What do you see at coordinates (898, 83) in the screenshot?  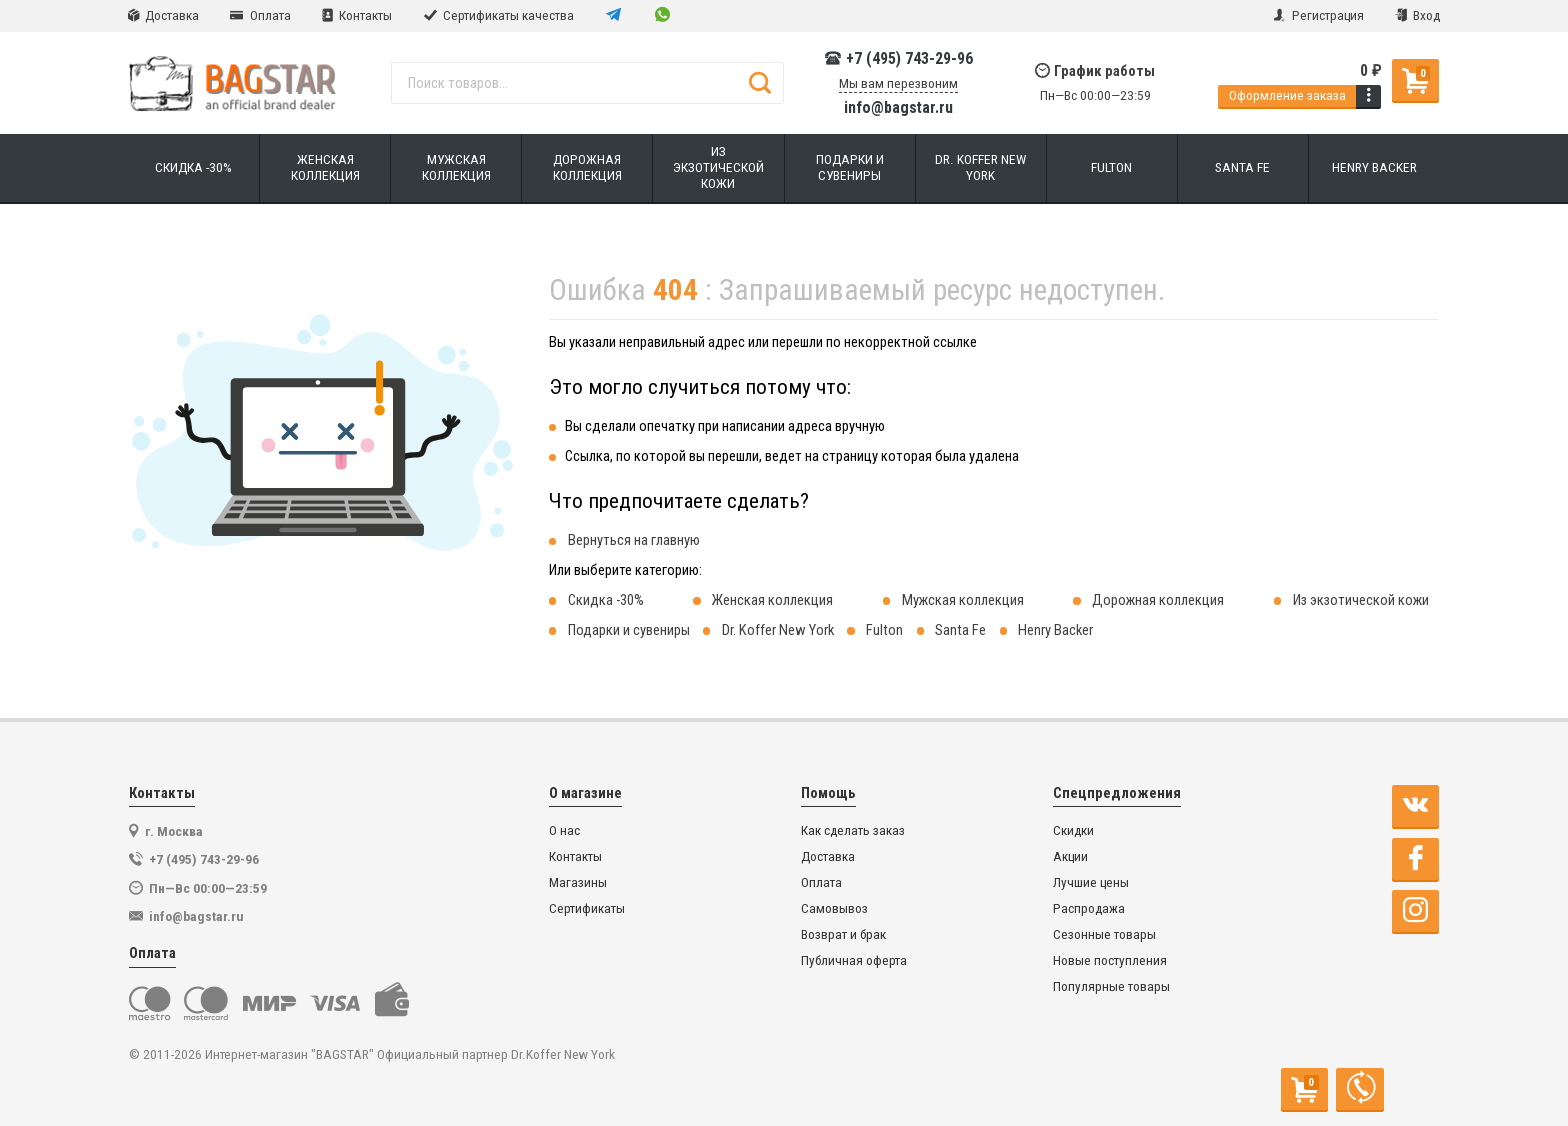 I see `Мы вам перезвоним` at bounding box center [898, 83].